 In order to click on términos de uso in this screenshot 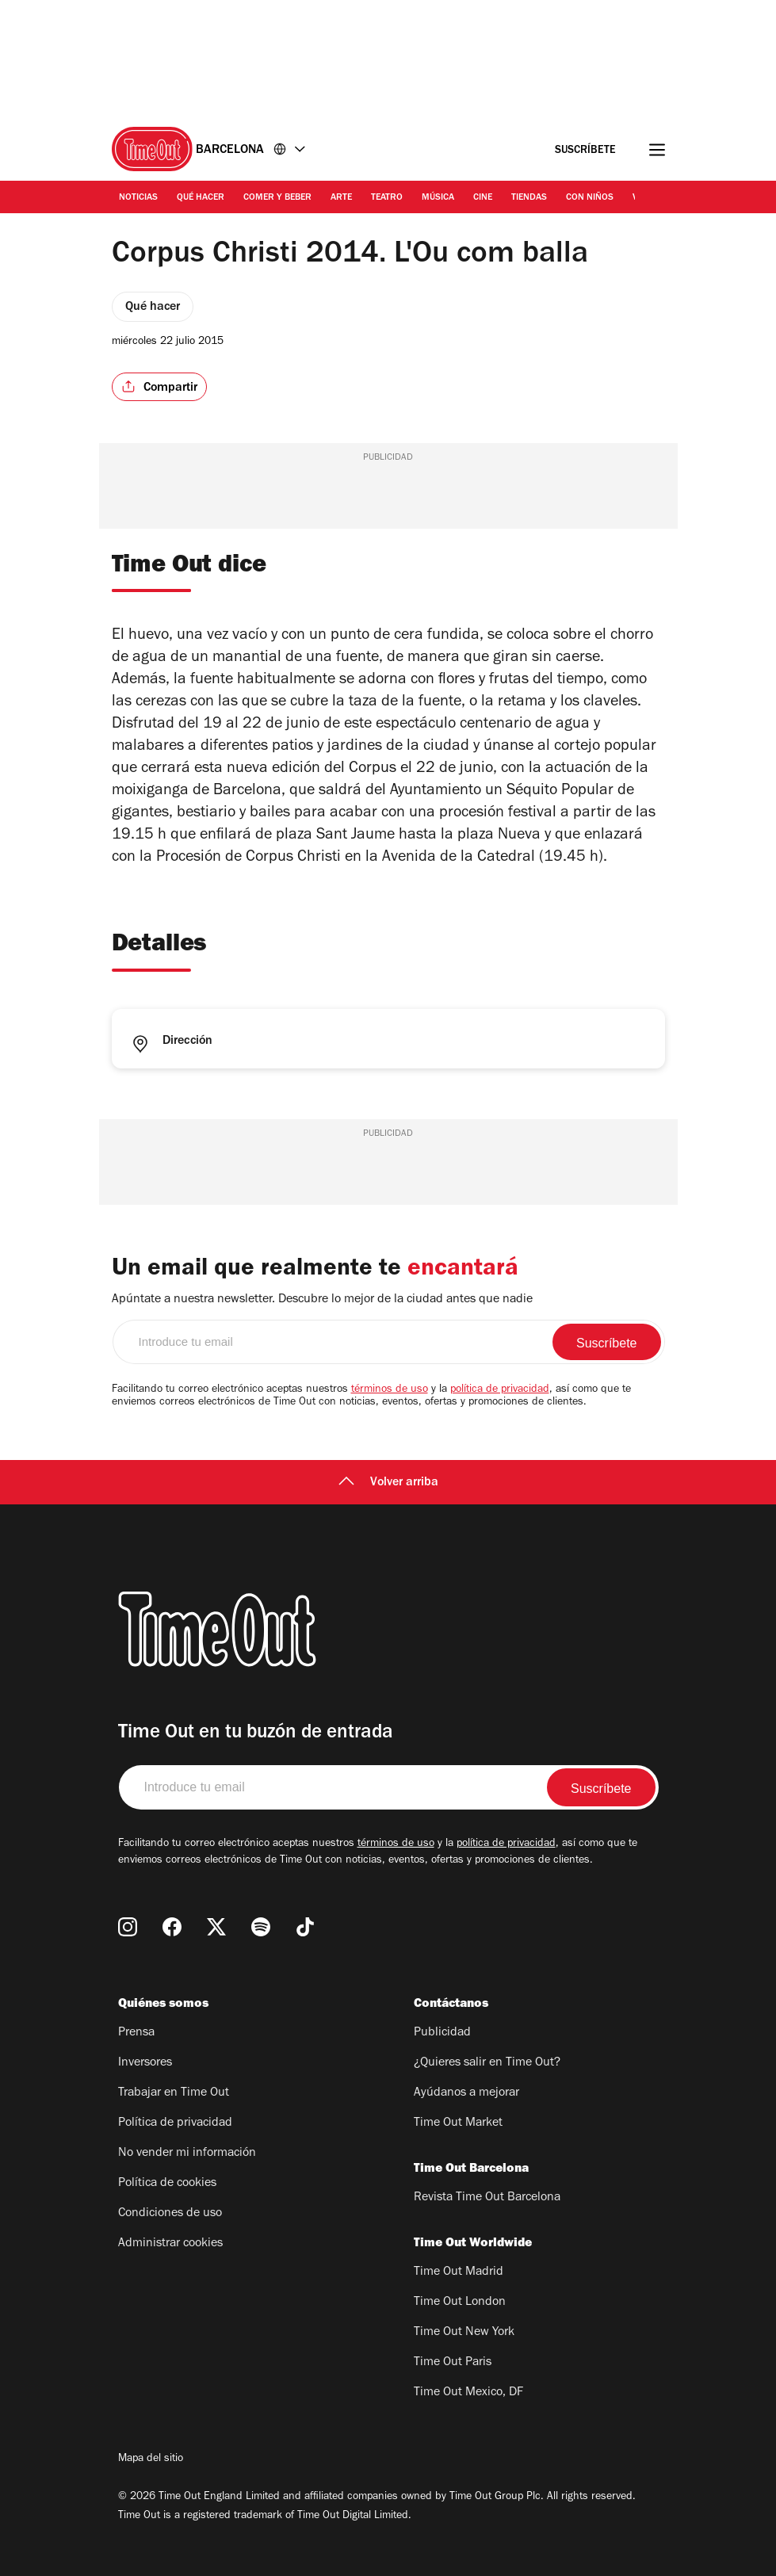, I will do `click(389, 1390)`.